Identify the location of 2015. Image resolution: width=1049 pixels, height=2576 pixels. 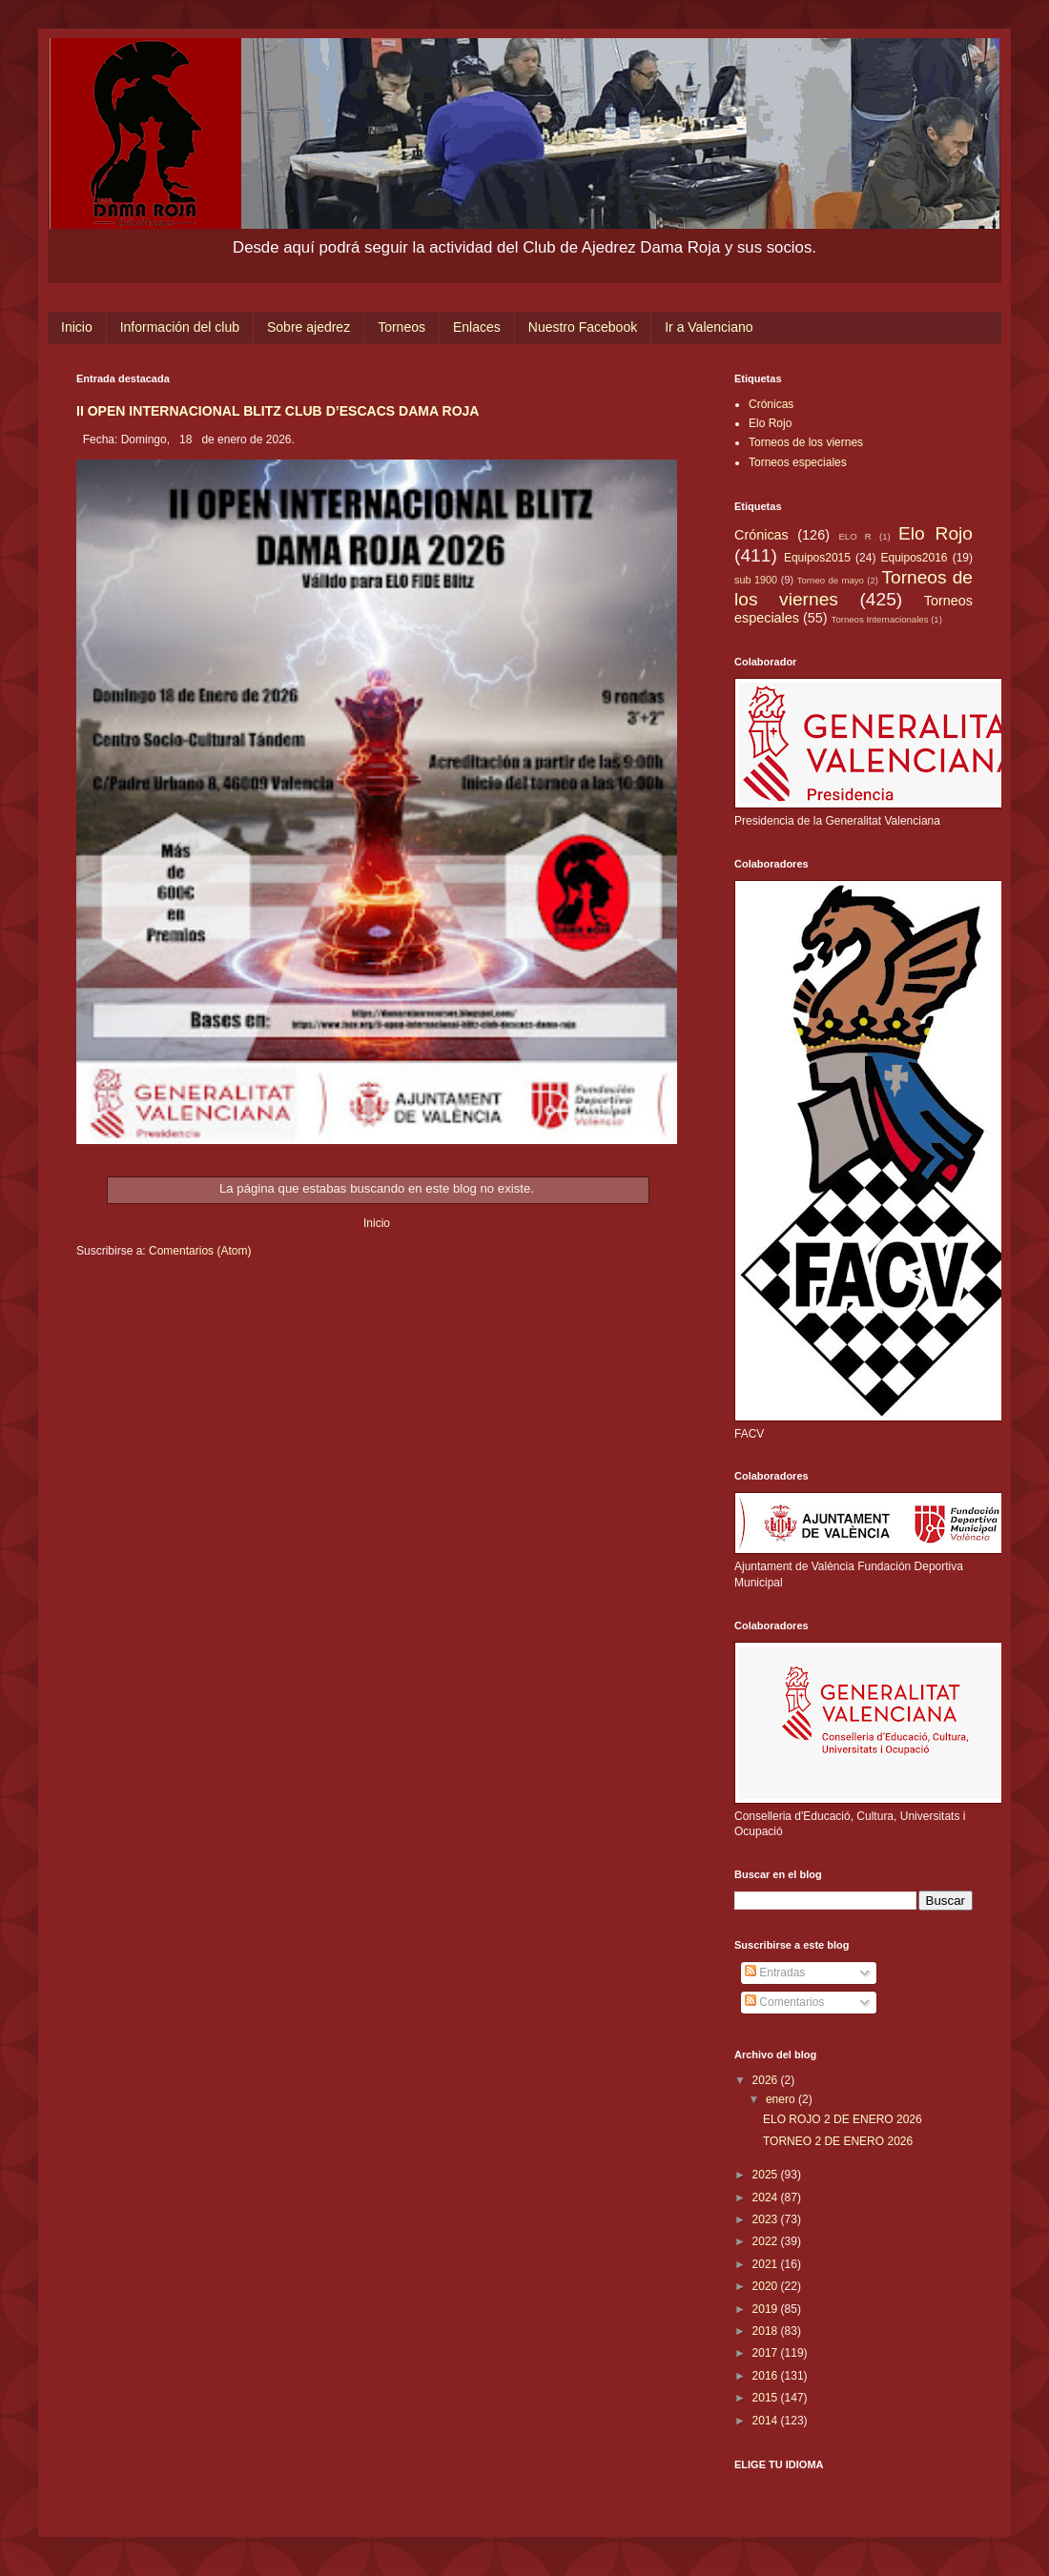
(766, 2397).